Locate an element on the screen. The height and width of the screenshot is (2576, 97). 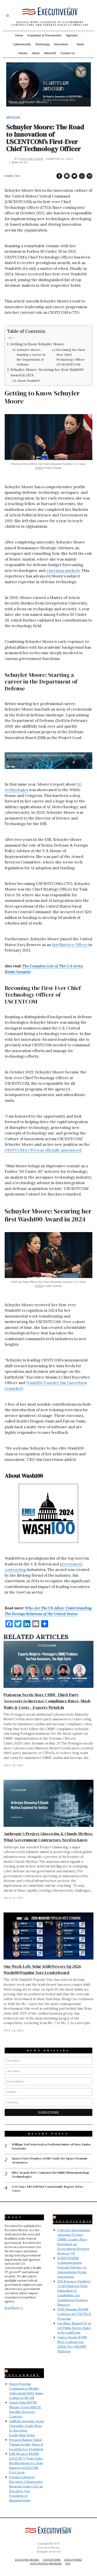
About Wash100 is located at coordinates (28, 381).